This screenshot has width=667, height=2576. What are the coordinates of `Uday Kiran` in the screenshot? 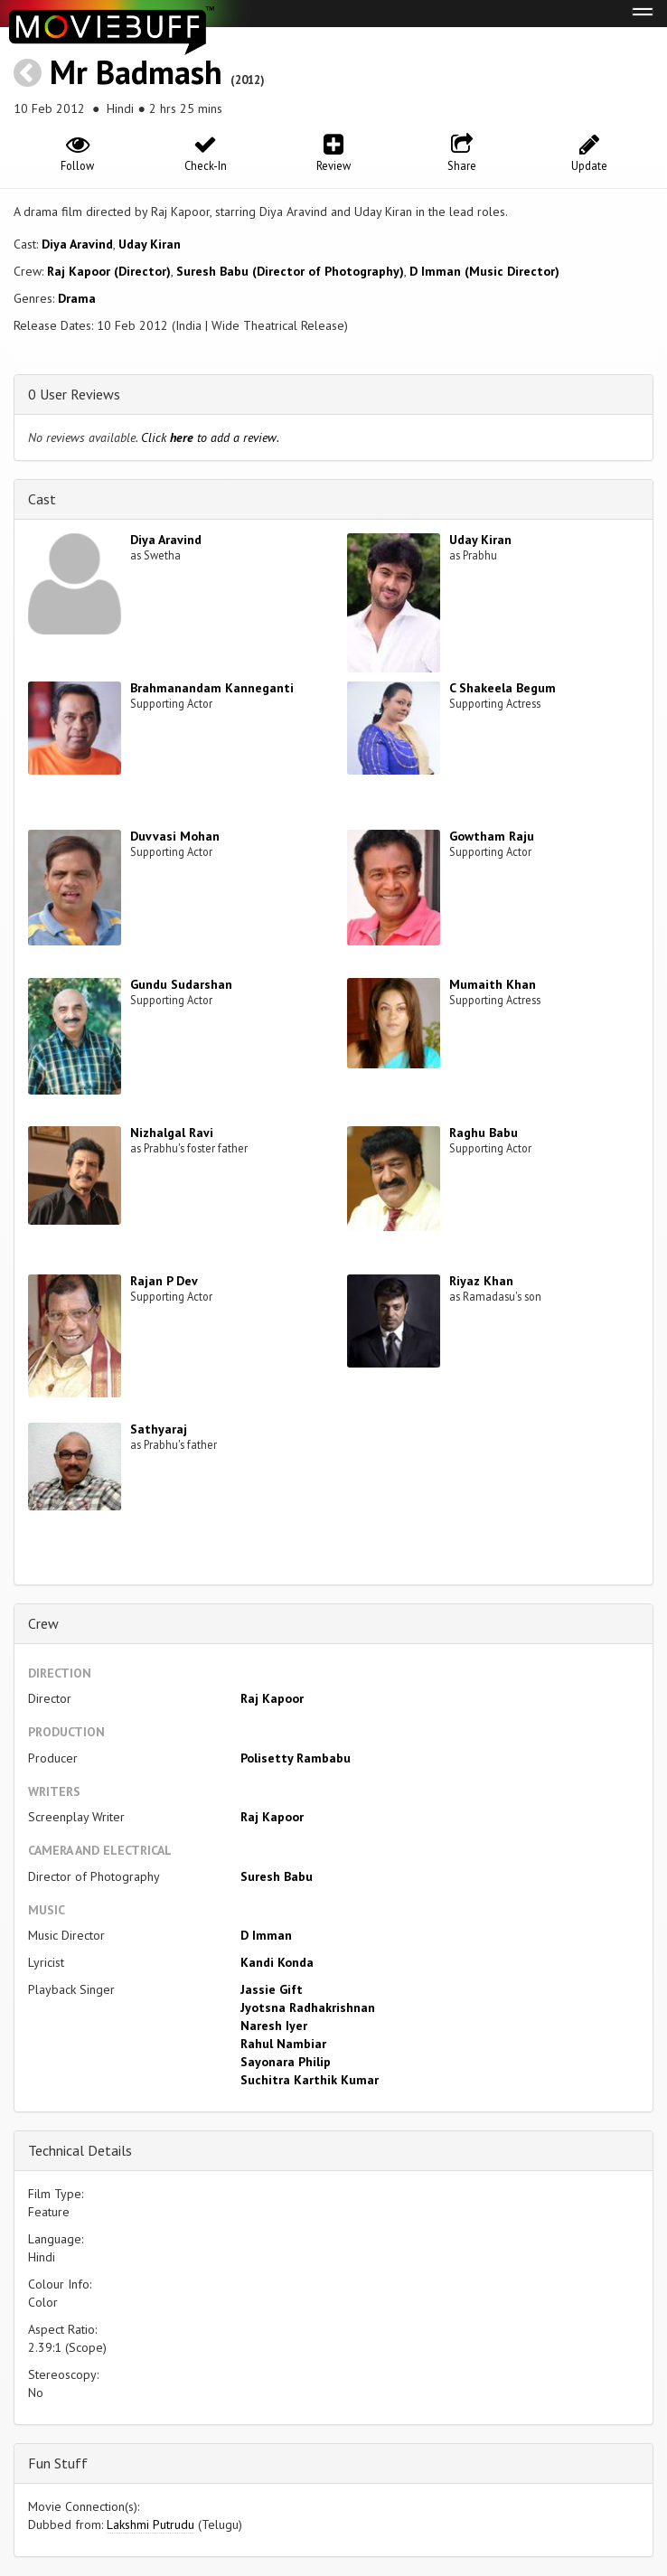 It's located at (149, 244).